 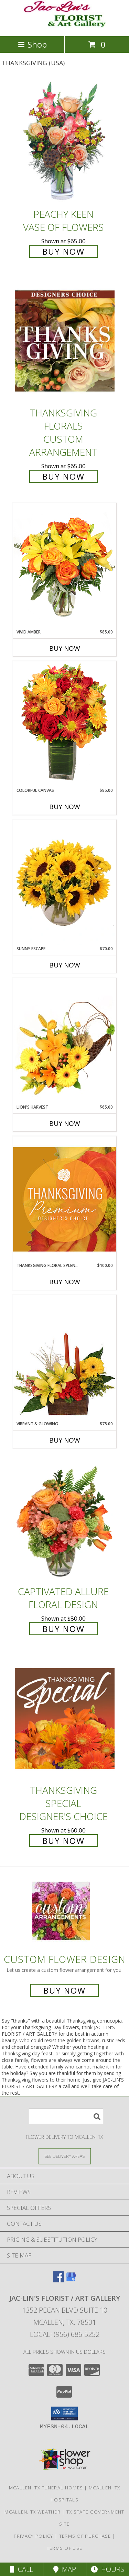 What do you see at coordinates (64, 2334) in the screenshot?
I see `Local: (956) 686-5252` at bounding box center [64, 2334].